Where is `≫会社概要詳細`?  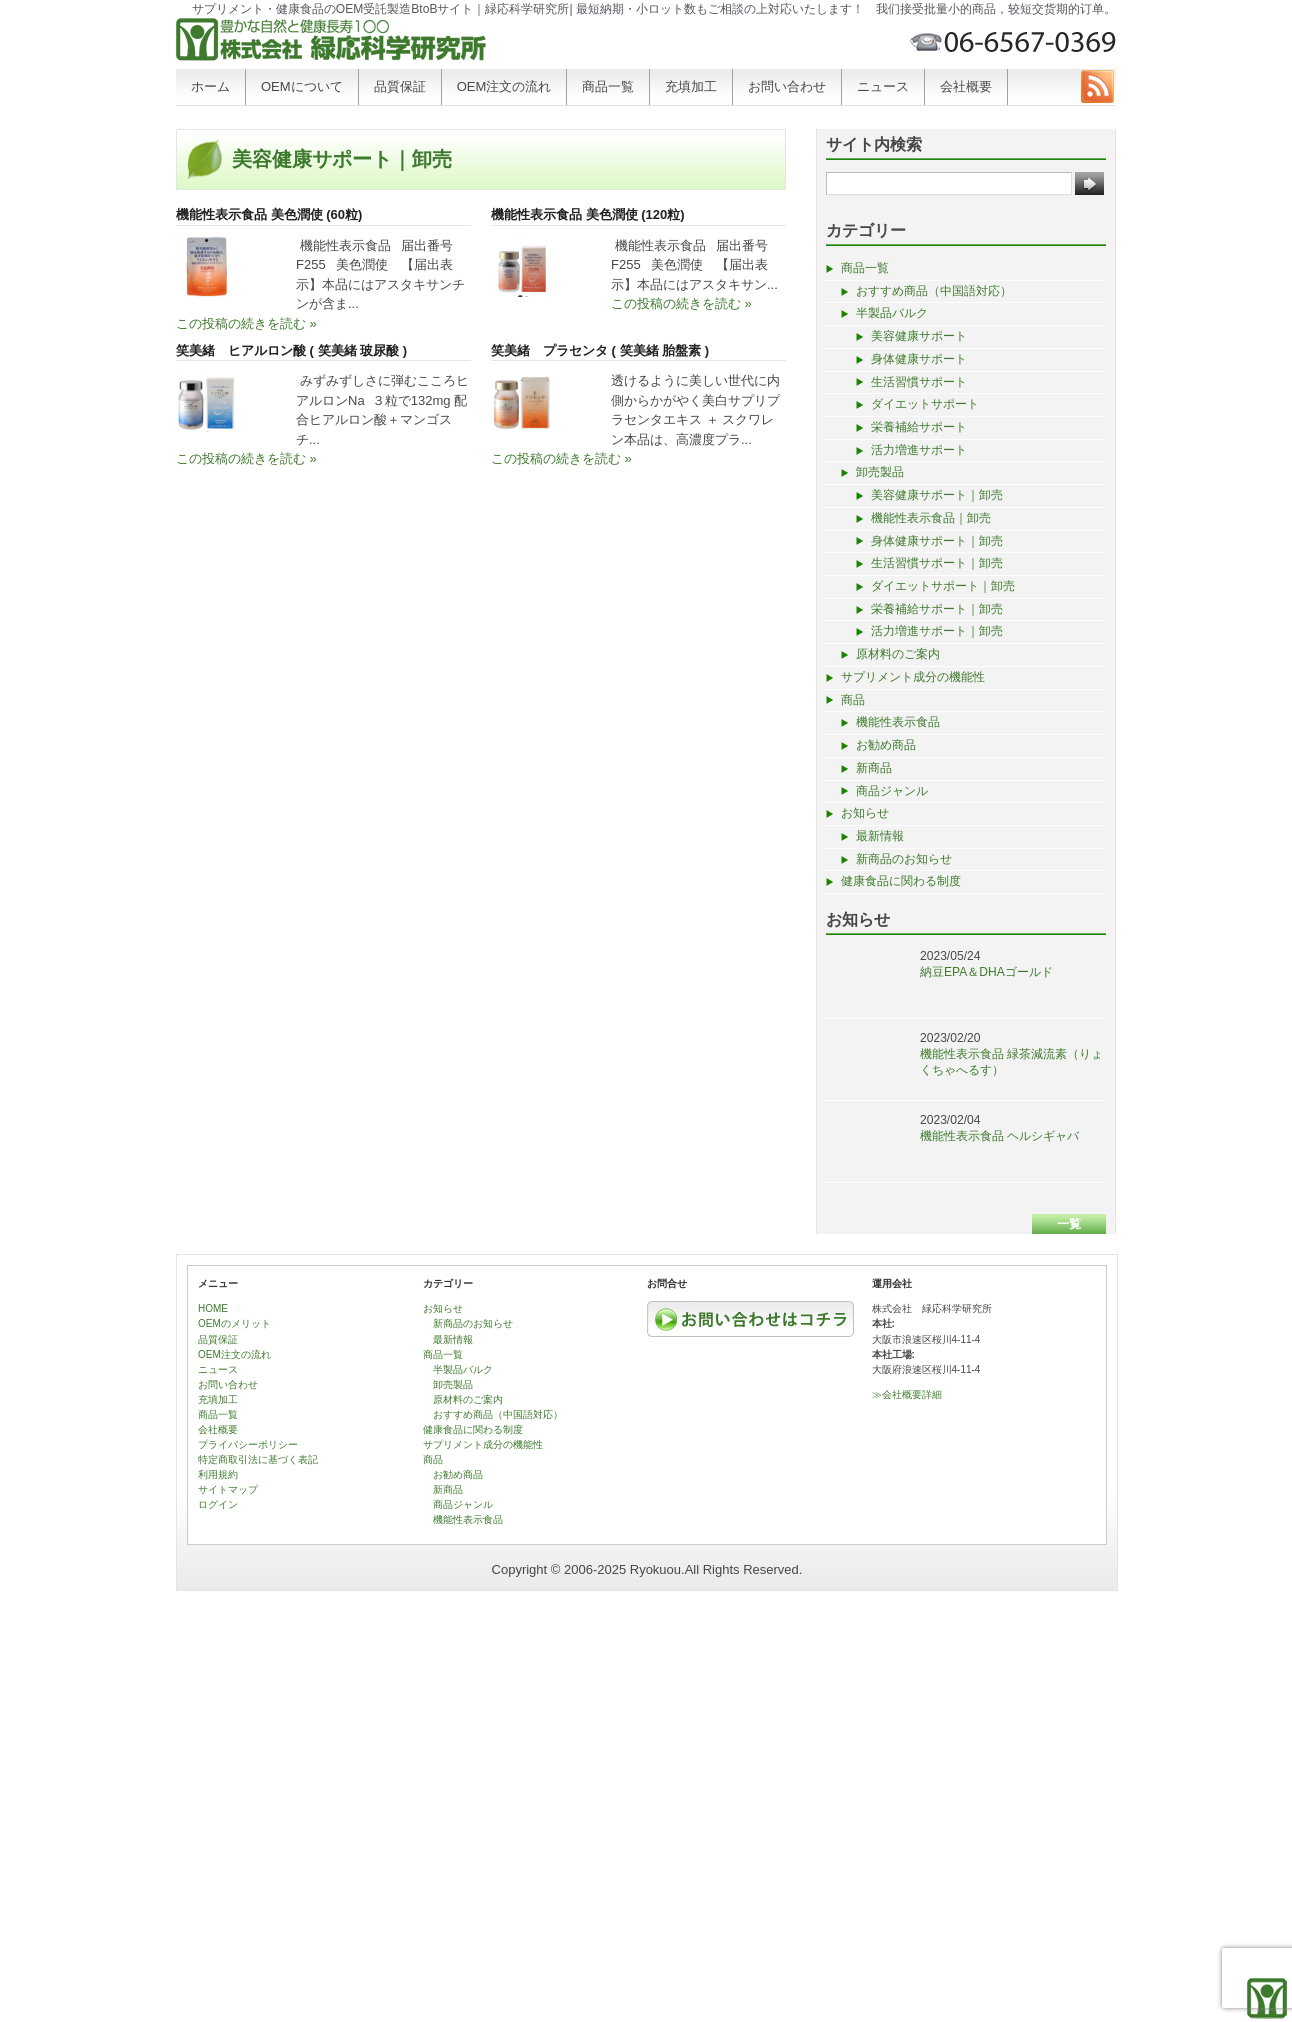 ≫会社概要詳細 is located at coordinates (907, 1394).